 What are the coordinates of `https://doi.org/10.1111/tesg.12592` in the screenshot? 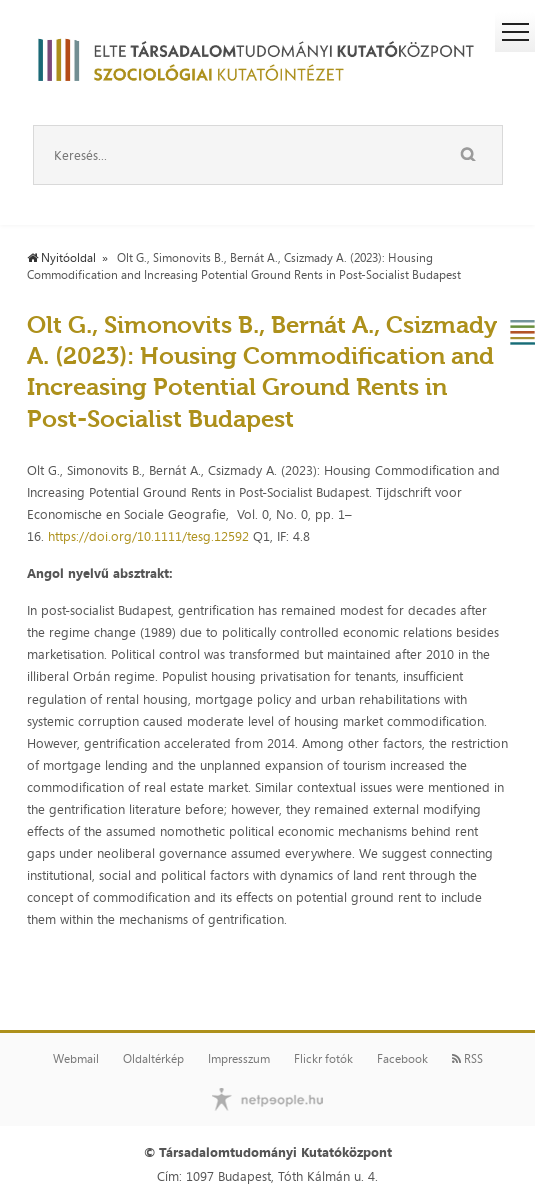 It's located at (148, 536).